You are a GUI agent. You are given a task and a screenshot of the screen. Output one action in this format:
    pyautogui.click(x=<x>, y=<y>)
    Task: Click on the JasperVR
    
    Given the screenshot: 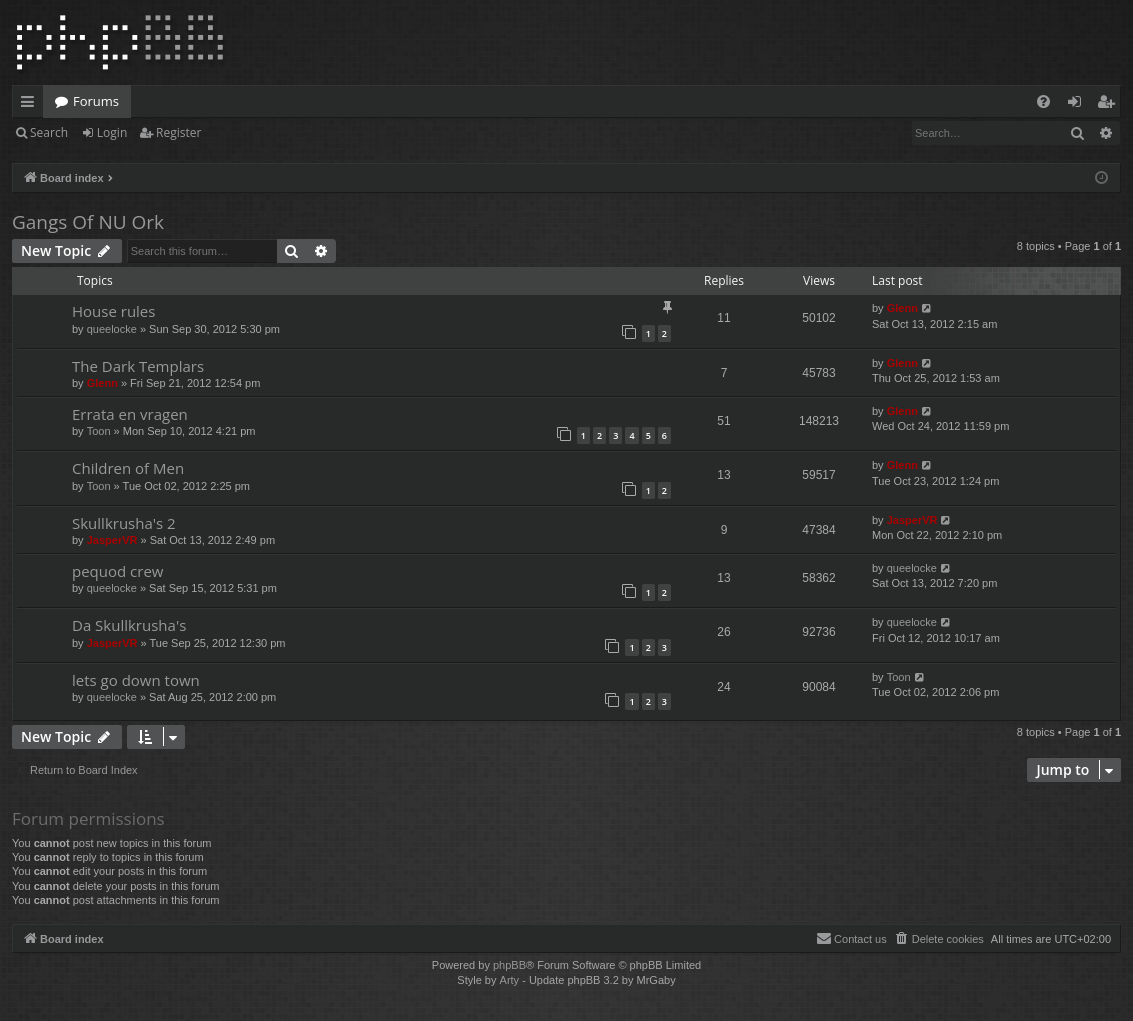 What is the action you would take?
    pyautogui.click(x=112, y=540)
    